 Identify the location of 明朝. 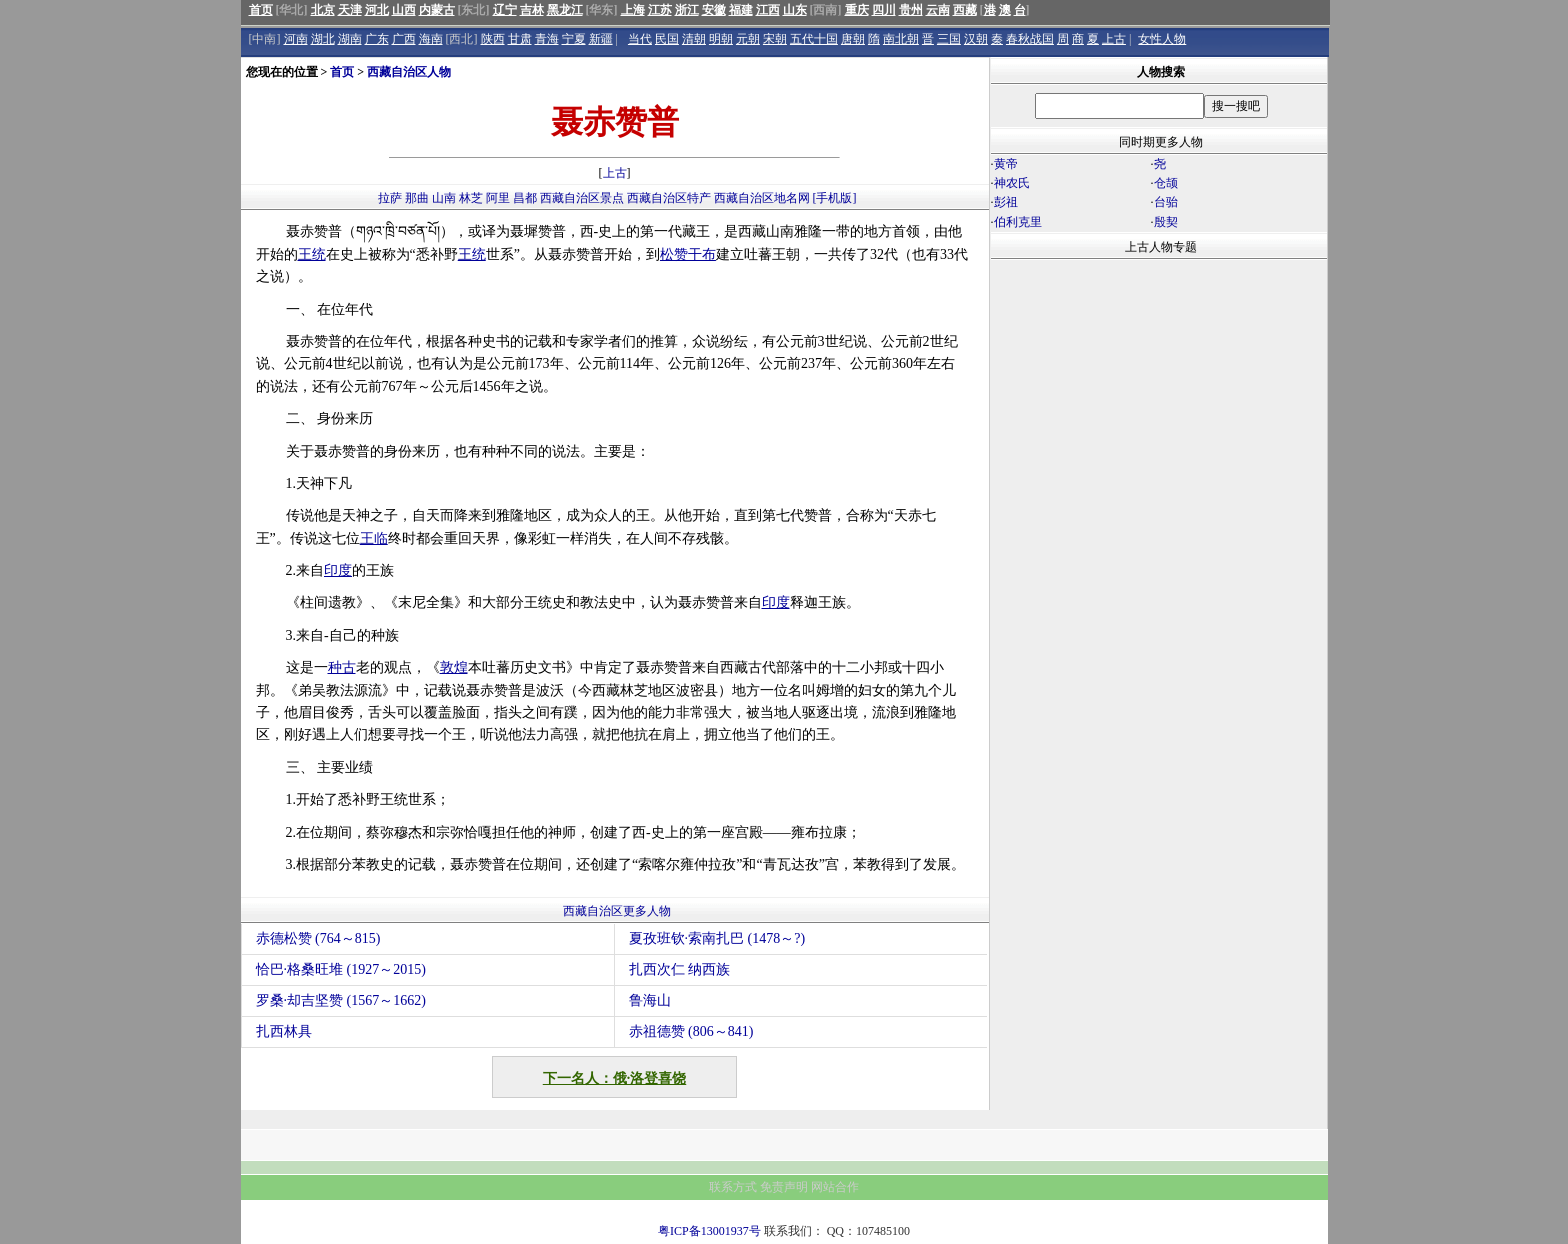
(721, 39).